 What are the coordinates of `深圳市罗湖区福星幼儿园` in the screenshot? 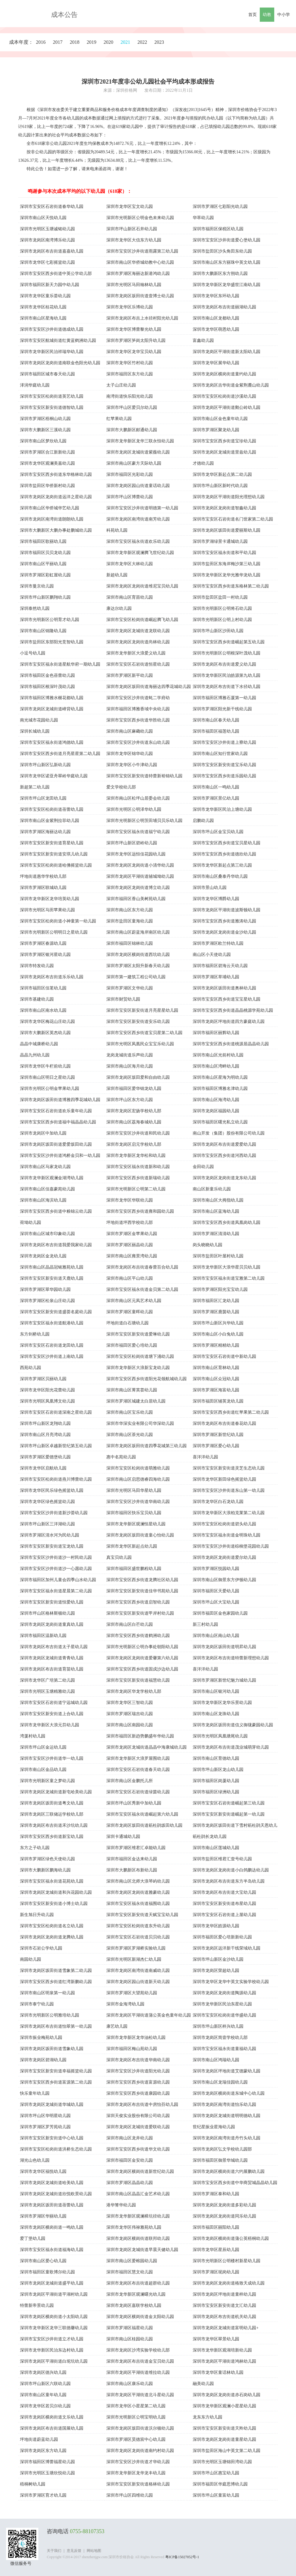 It's located at (129, 2328).